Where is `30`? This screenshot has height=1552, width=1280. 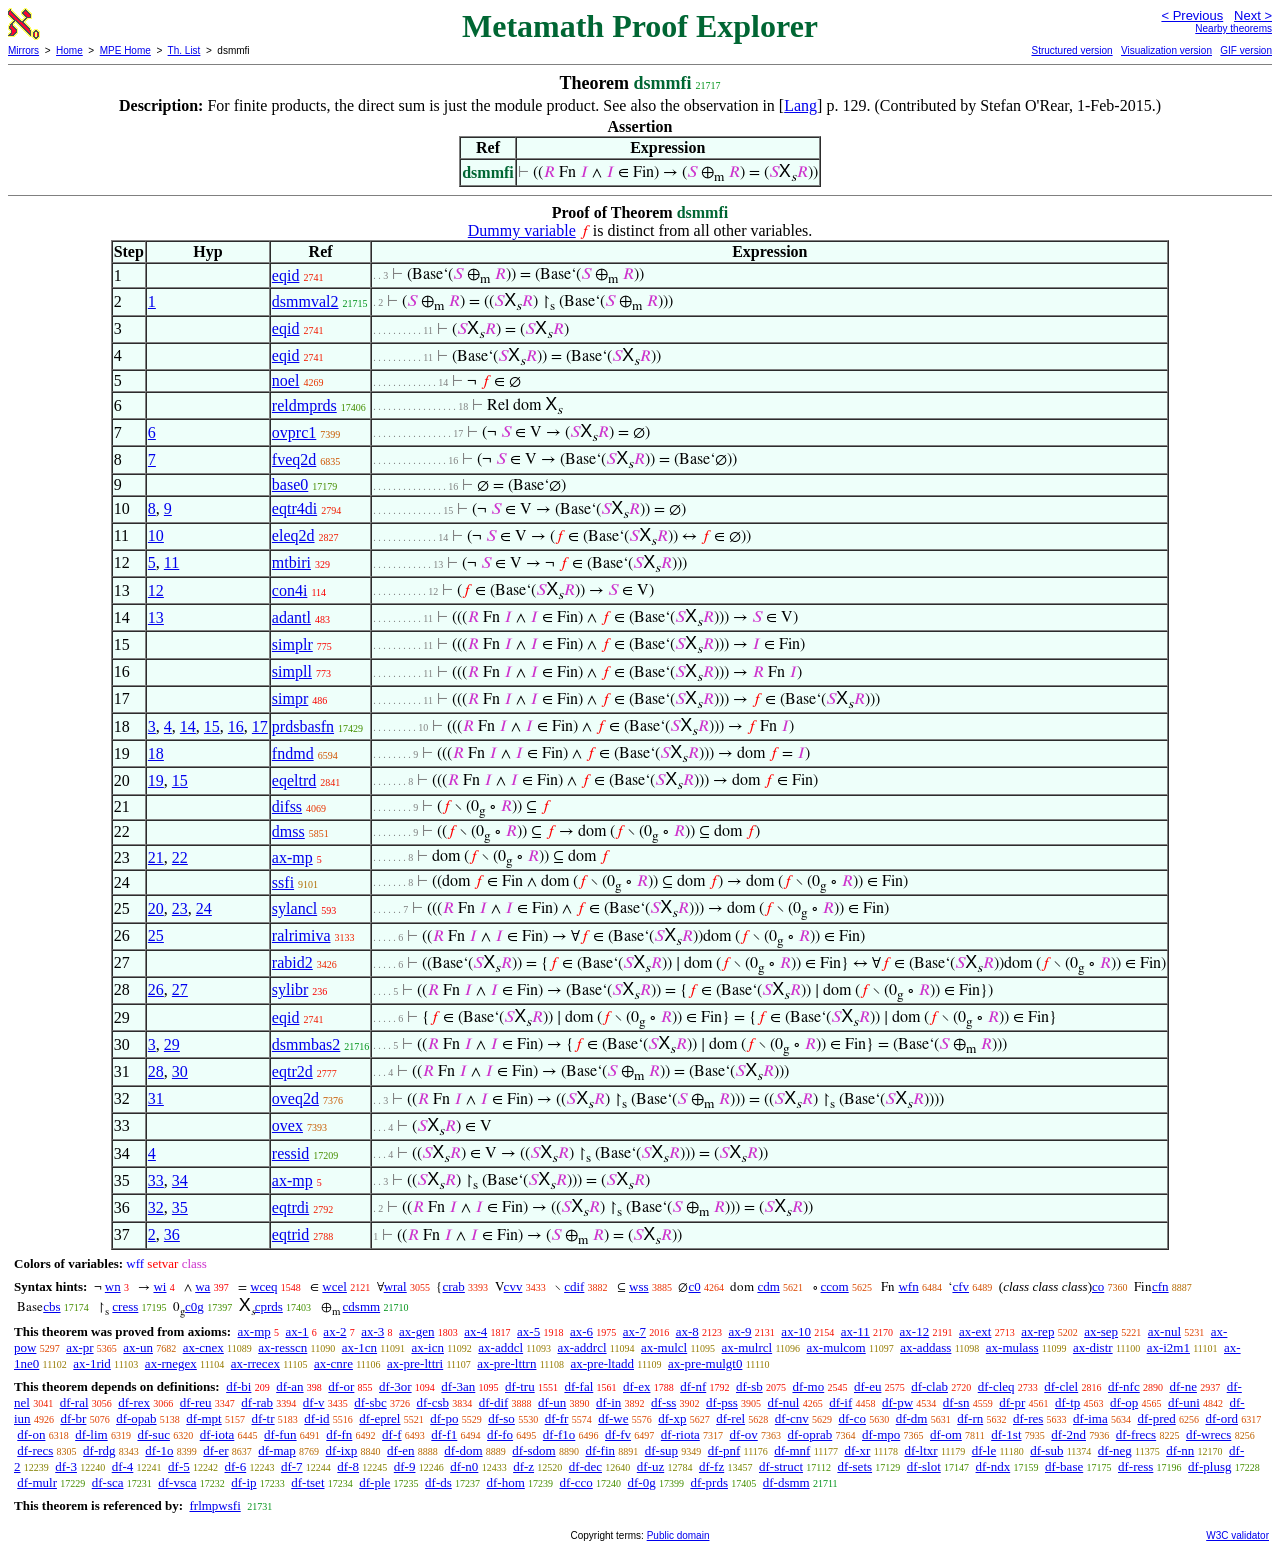
30 is located at coordinates (180, 1071).